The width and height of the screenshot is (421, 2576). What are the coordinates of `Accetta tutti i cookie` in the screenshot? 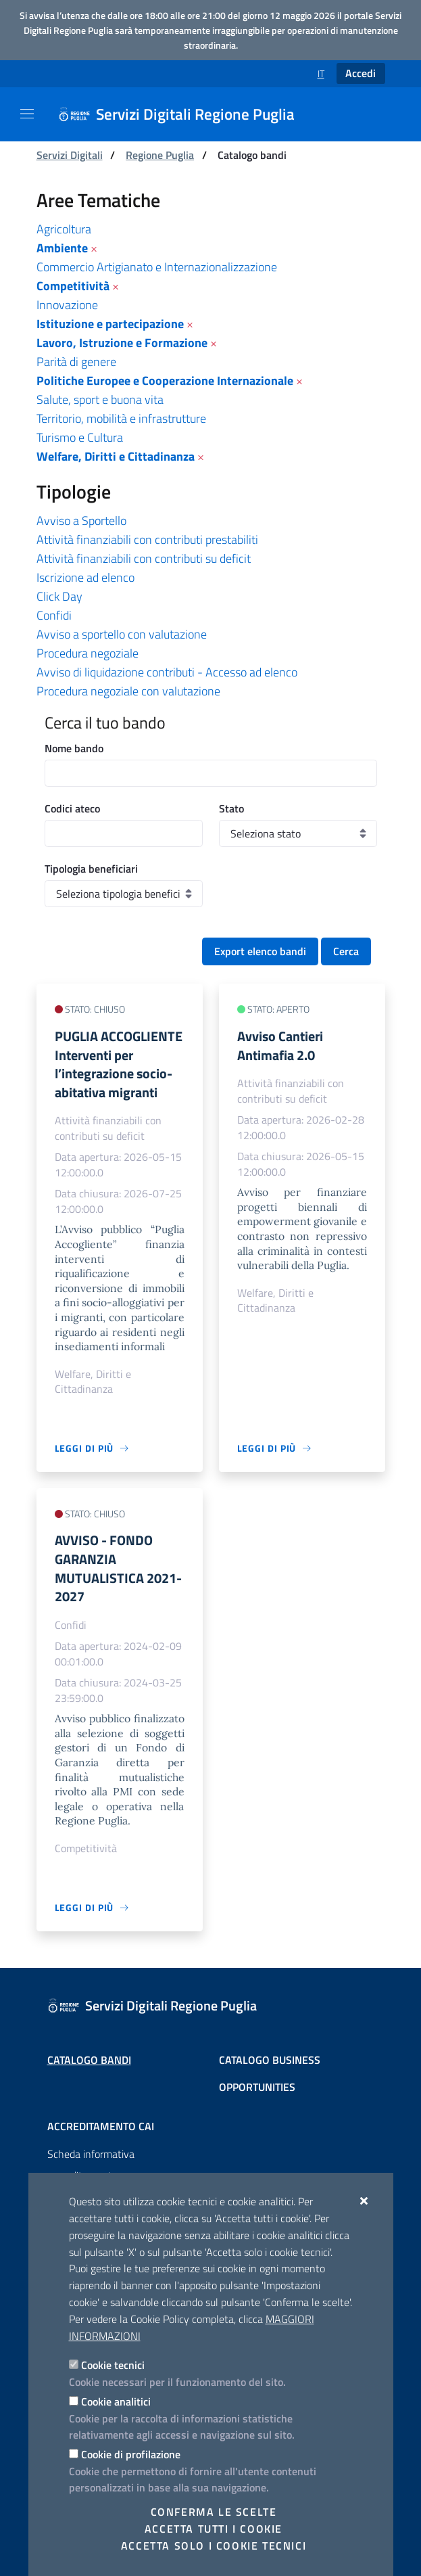 It's located at (213, 2528).